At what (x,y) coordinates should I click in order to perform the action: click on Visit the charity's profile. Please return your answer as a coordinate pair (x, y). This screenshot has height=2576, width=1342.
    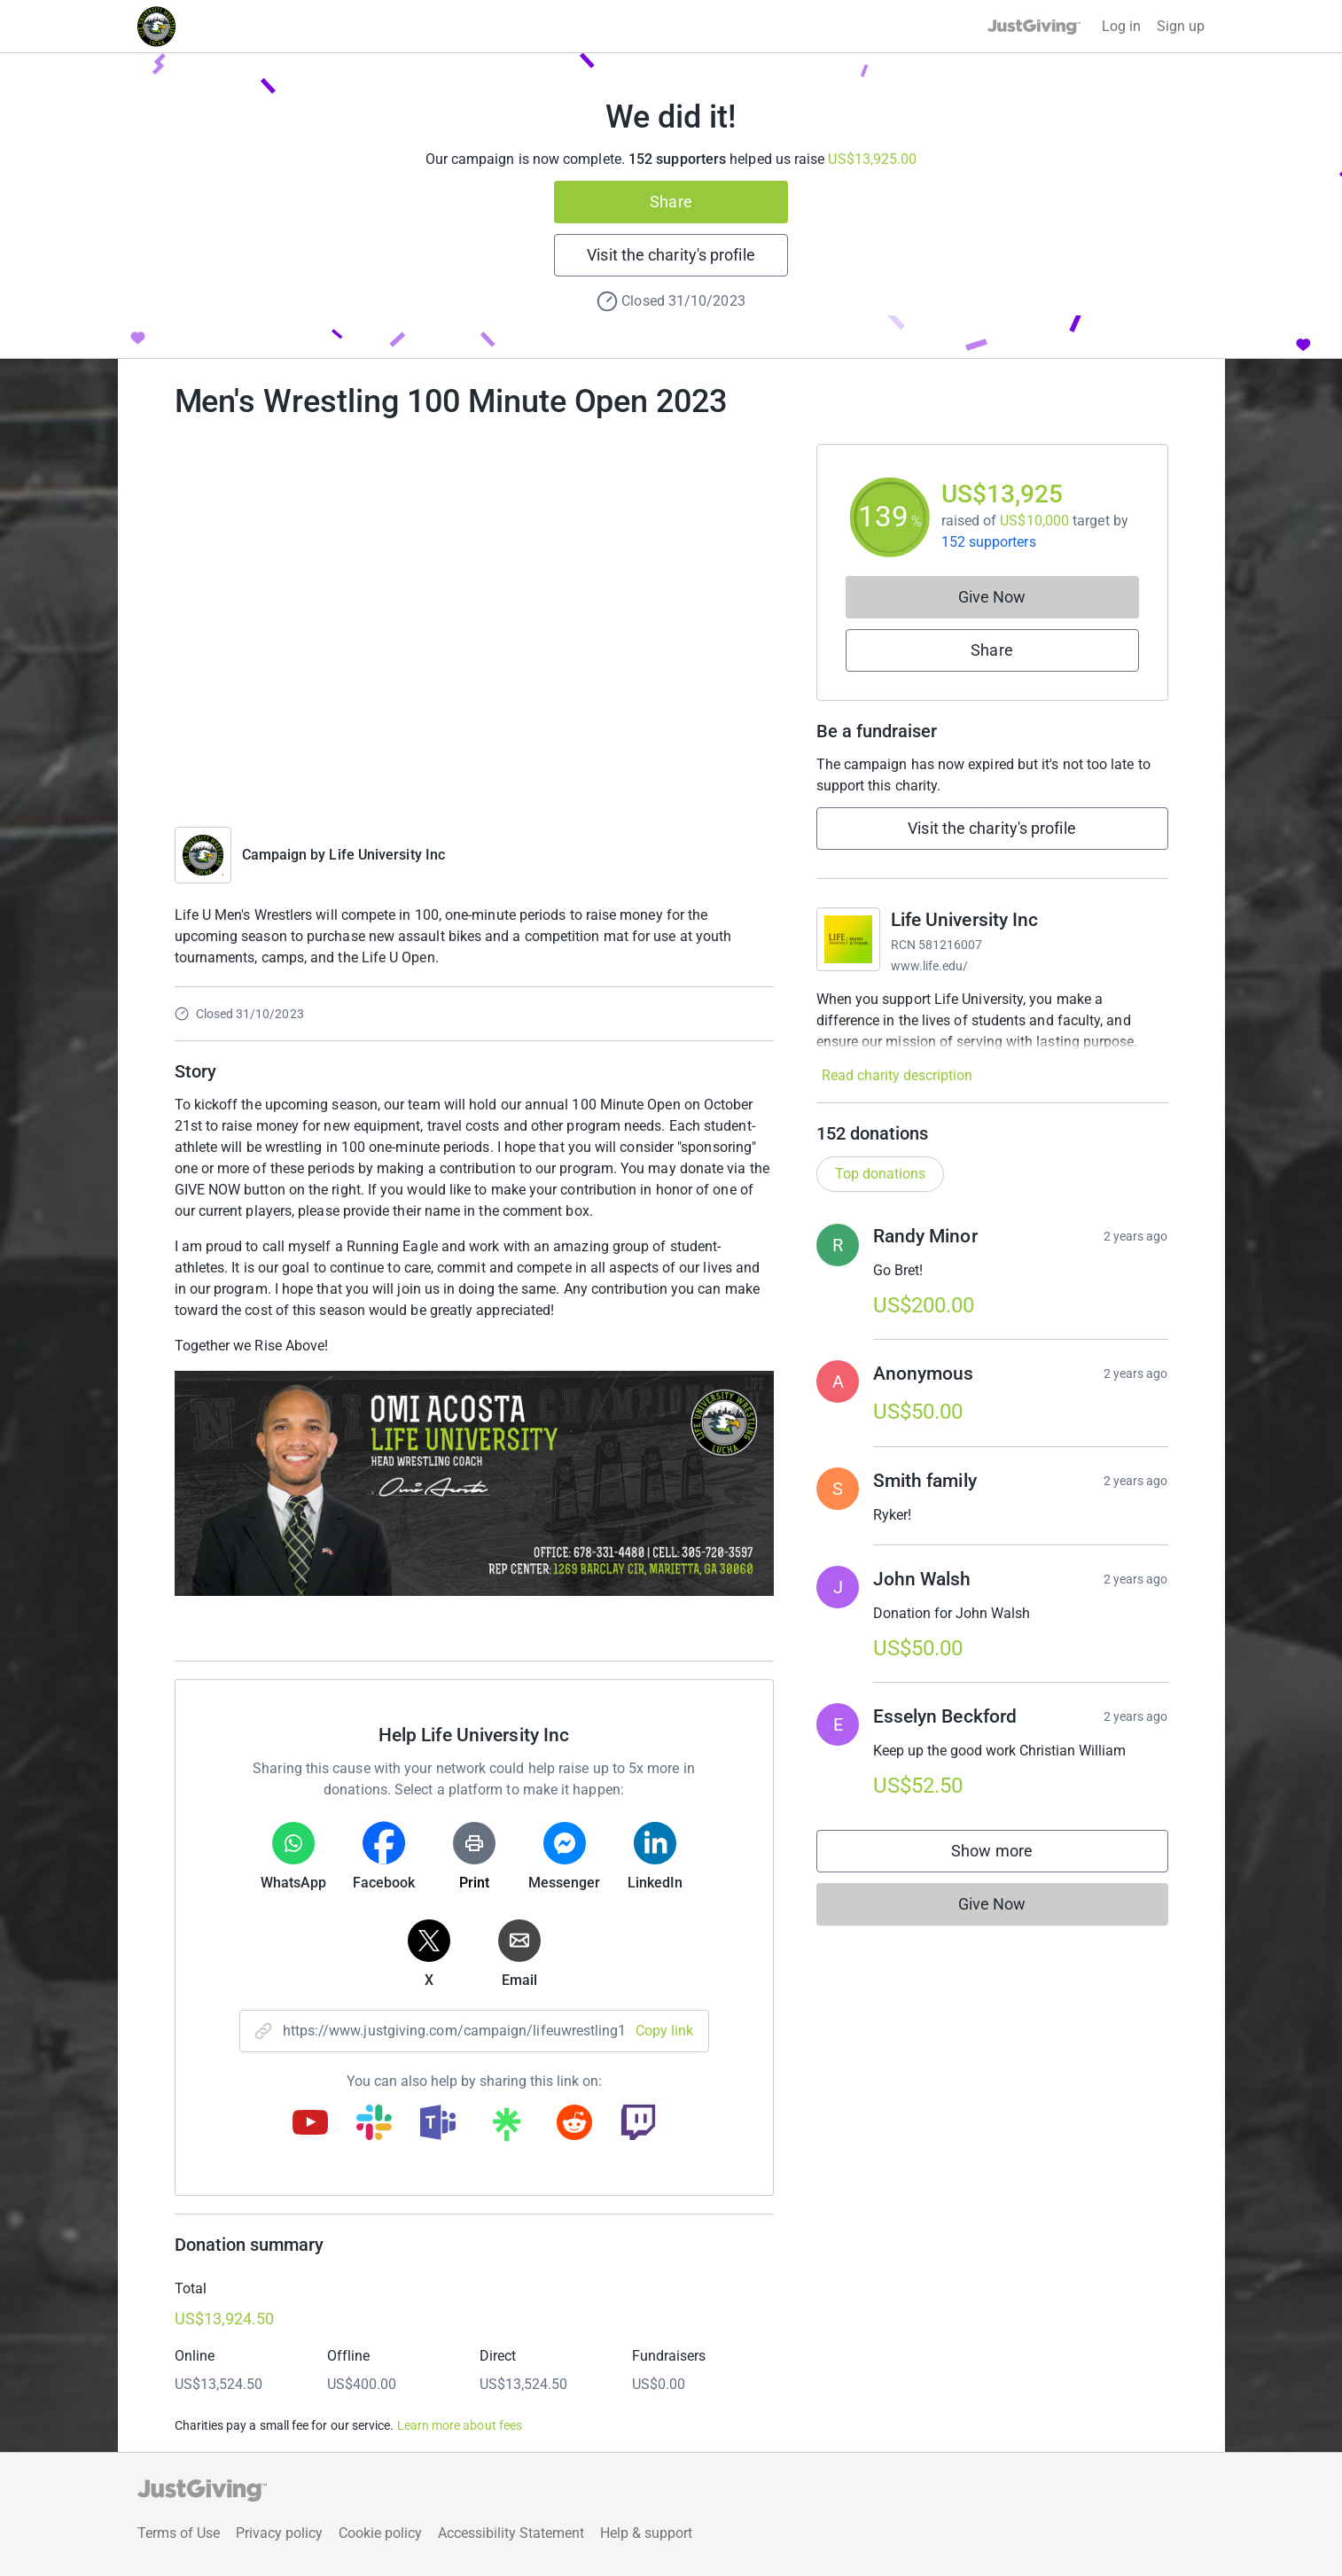
    Looking at the image, I should click on (670, 254).